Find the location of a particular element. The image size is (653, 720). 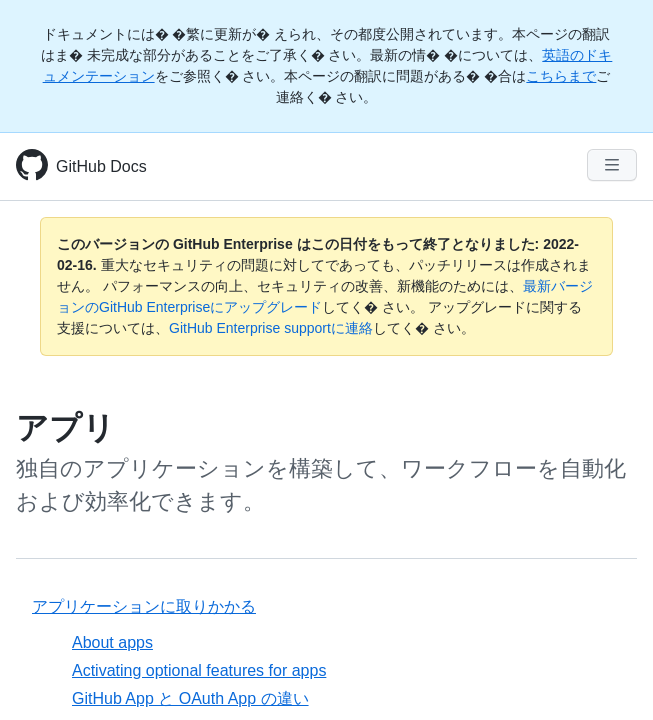

About apps is located at coordinates (112, 642).